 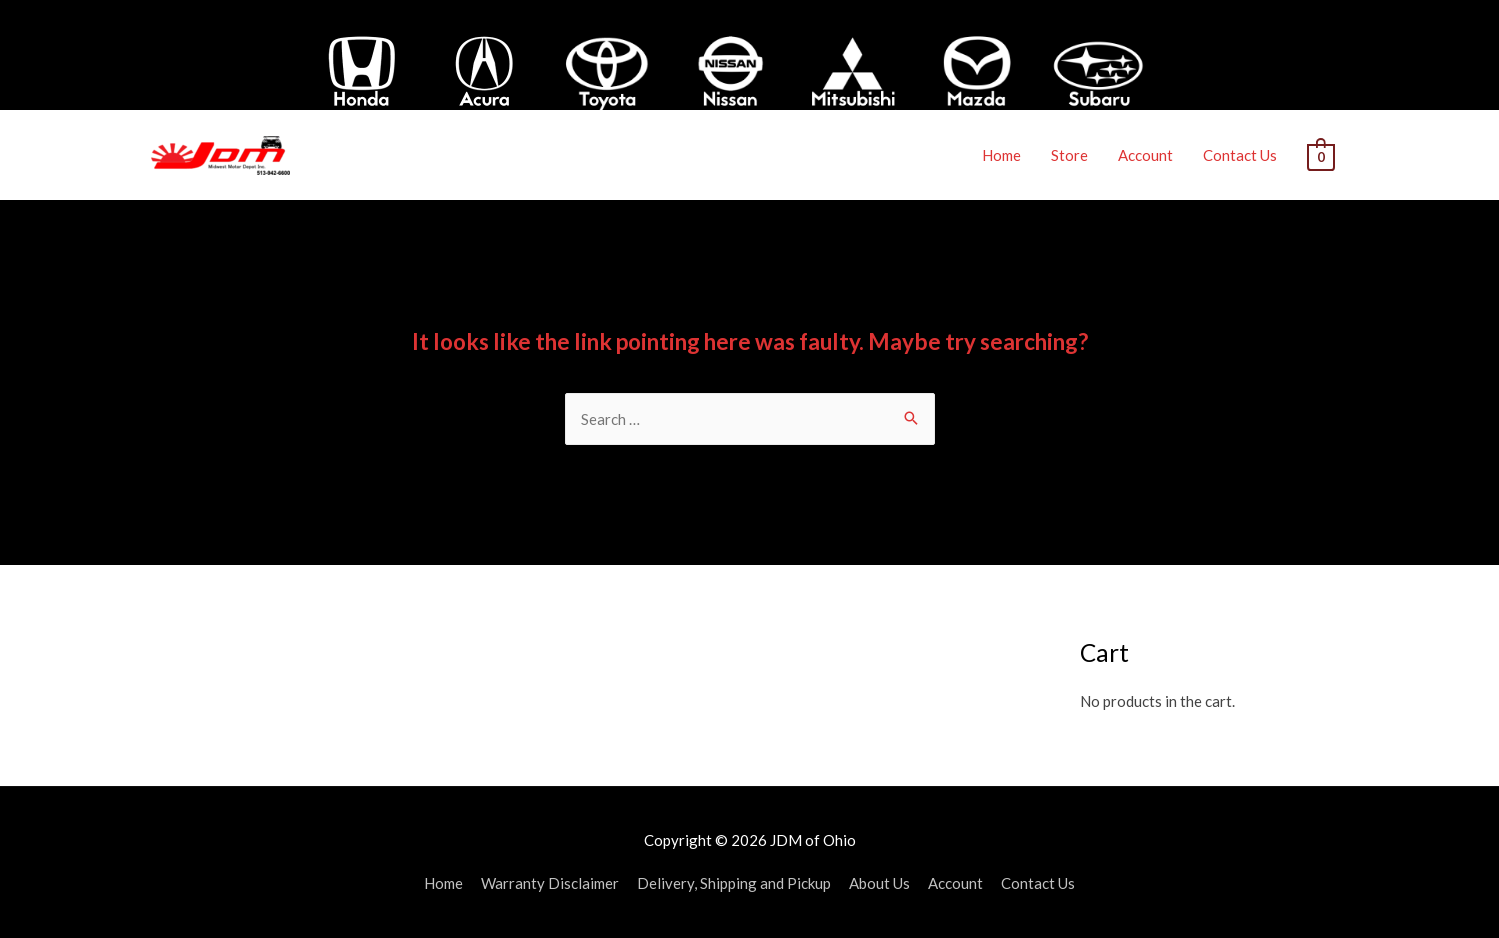 I want to click on Contact Us, so click(x=1240, y=155).